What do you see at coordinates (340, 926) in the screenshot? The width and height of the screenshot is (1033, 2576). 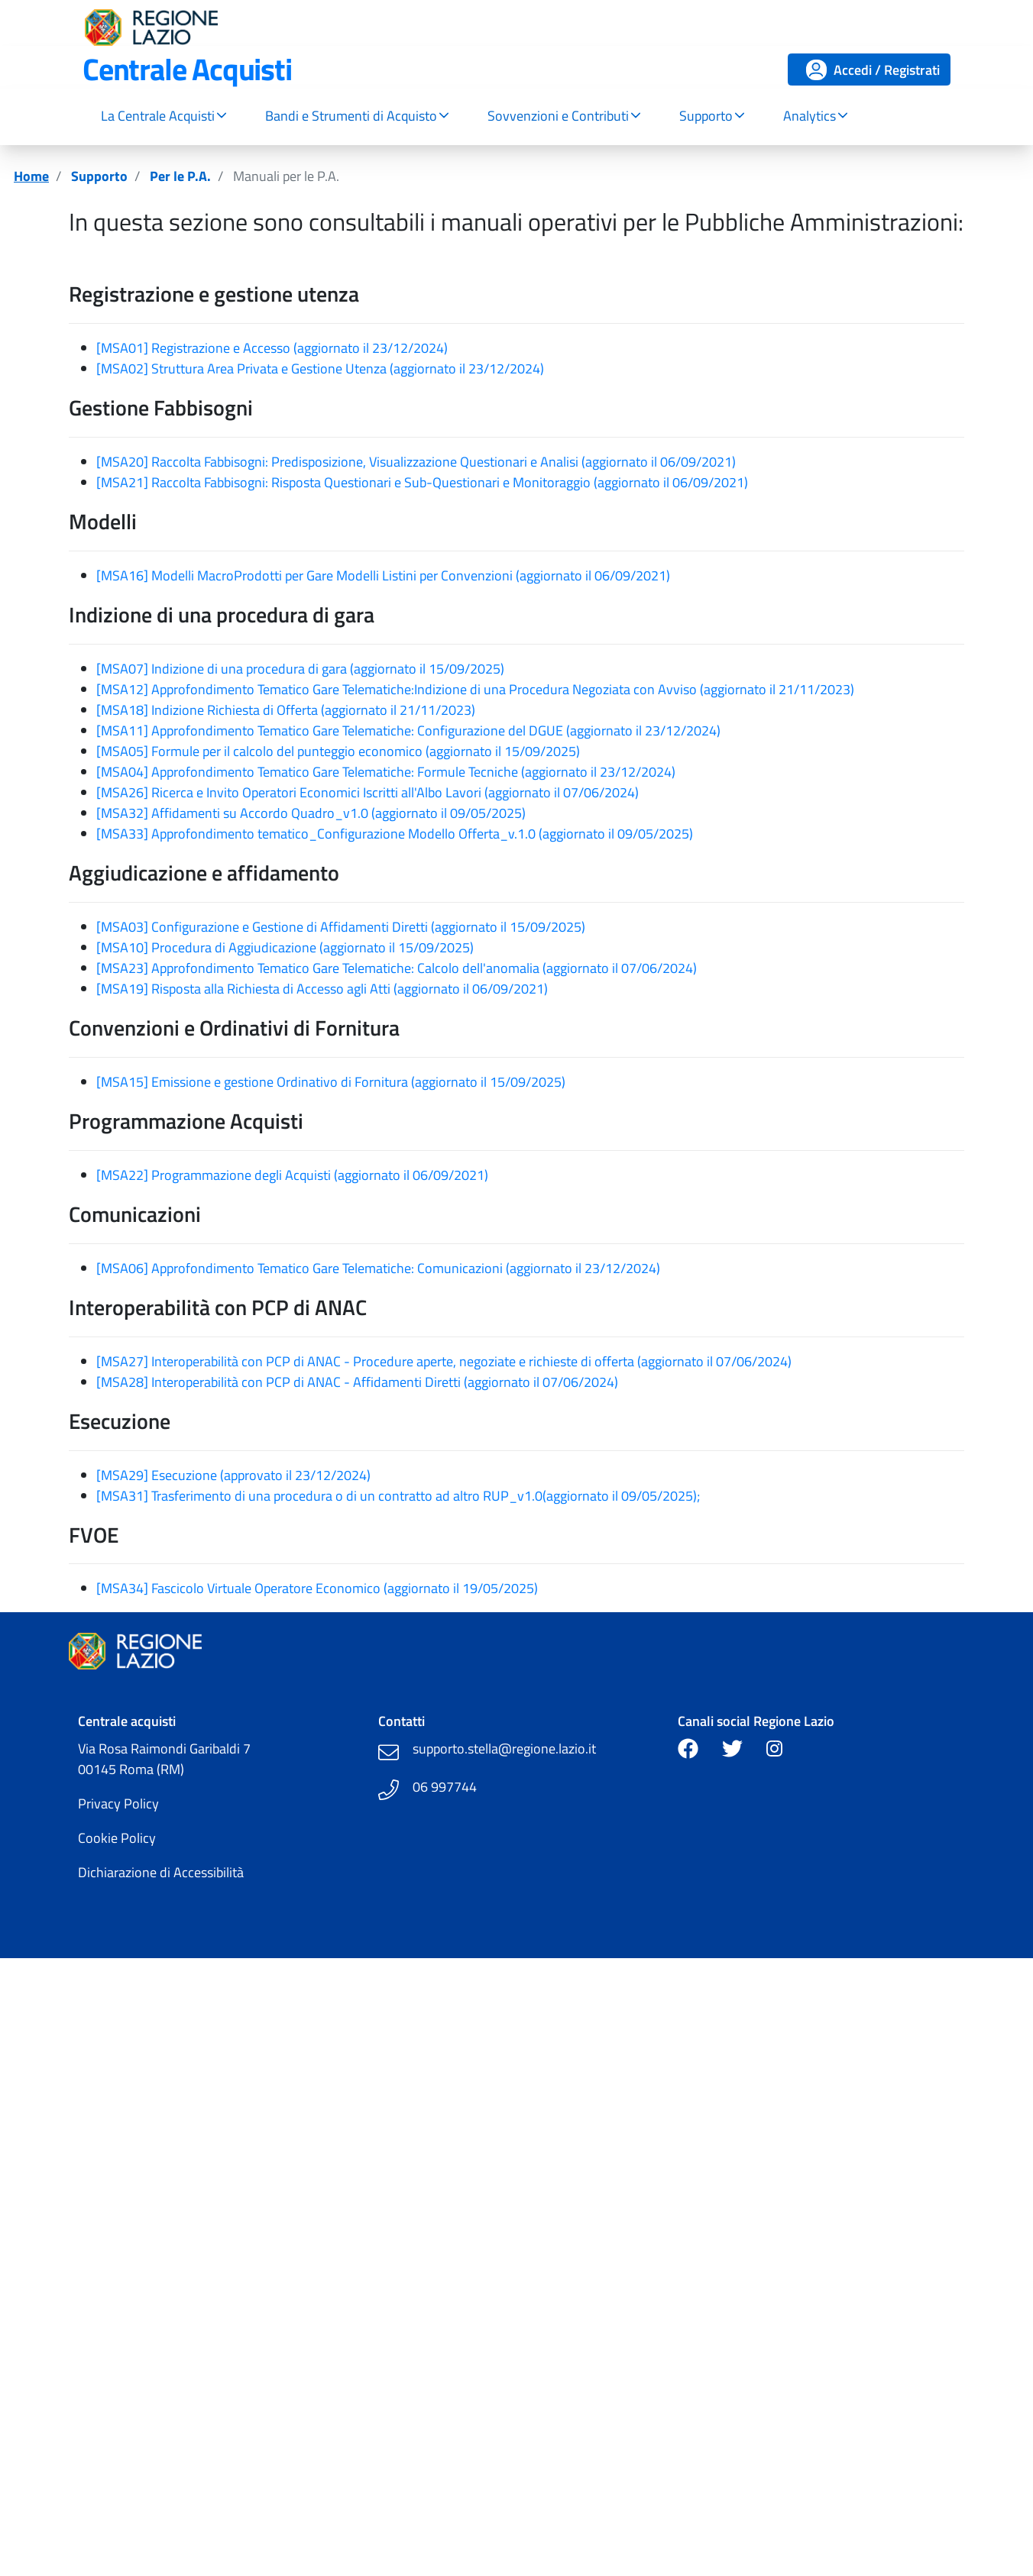 I see `[MSA03] Configurazione e Gestione di Affidamenti Diretti (aggiornato il 15/09/2025)` at bounding box center [340, 926].